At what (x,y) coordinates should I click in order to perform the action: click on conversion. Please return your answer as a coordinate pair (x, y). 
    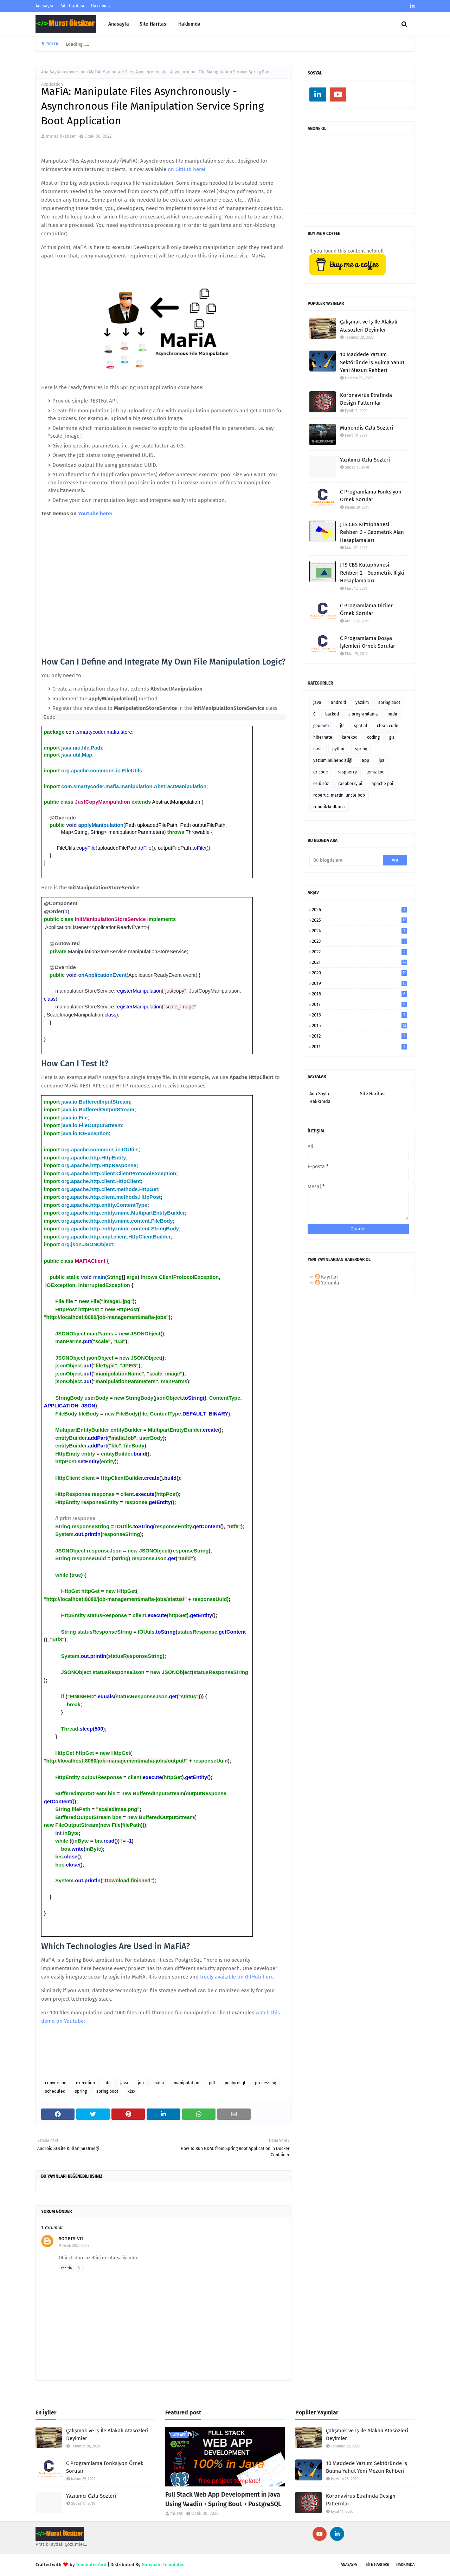
    Looking at the image, I should click on (74, 72).